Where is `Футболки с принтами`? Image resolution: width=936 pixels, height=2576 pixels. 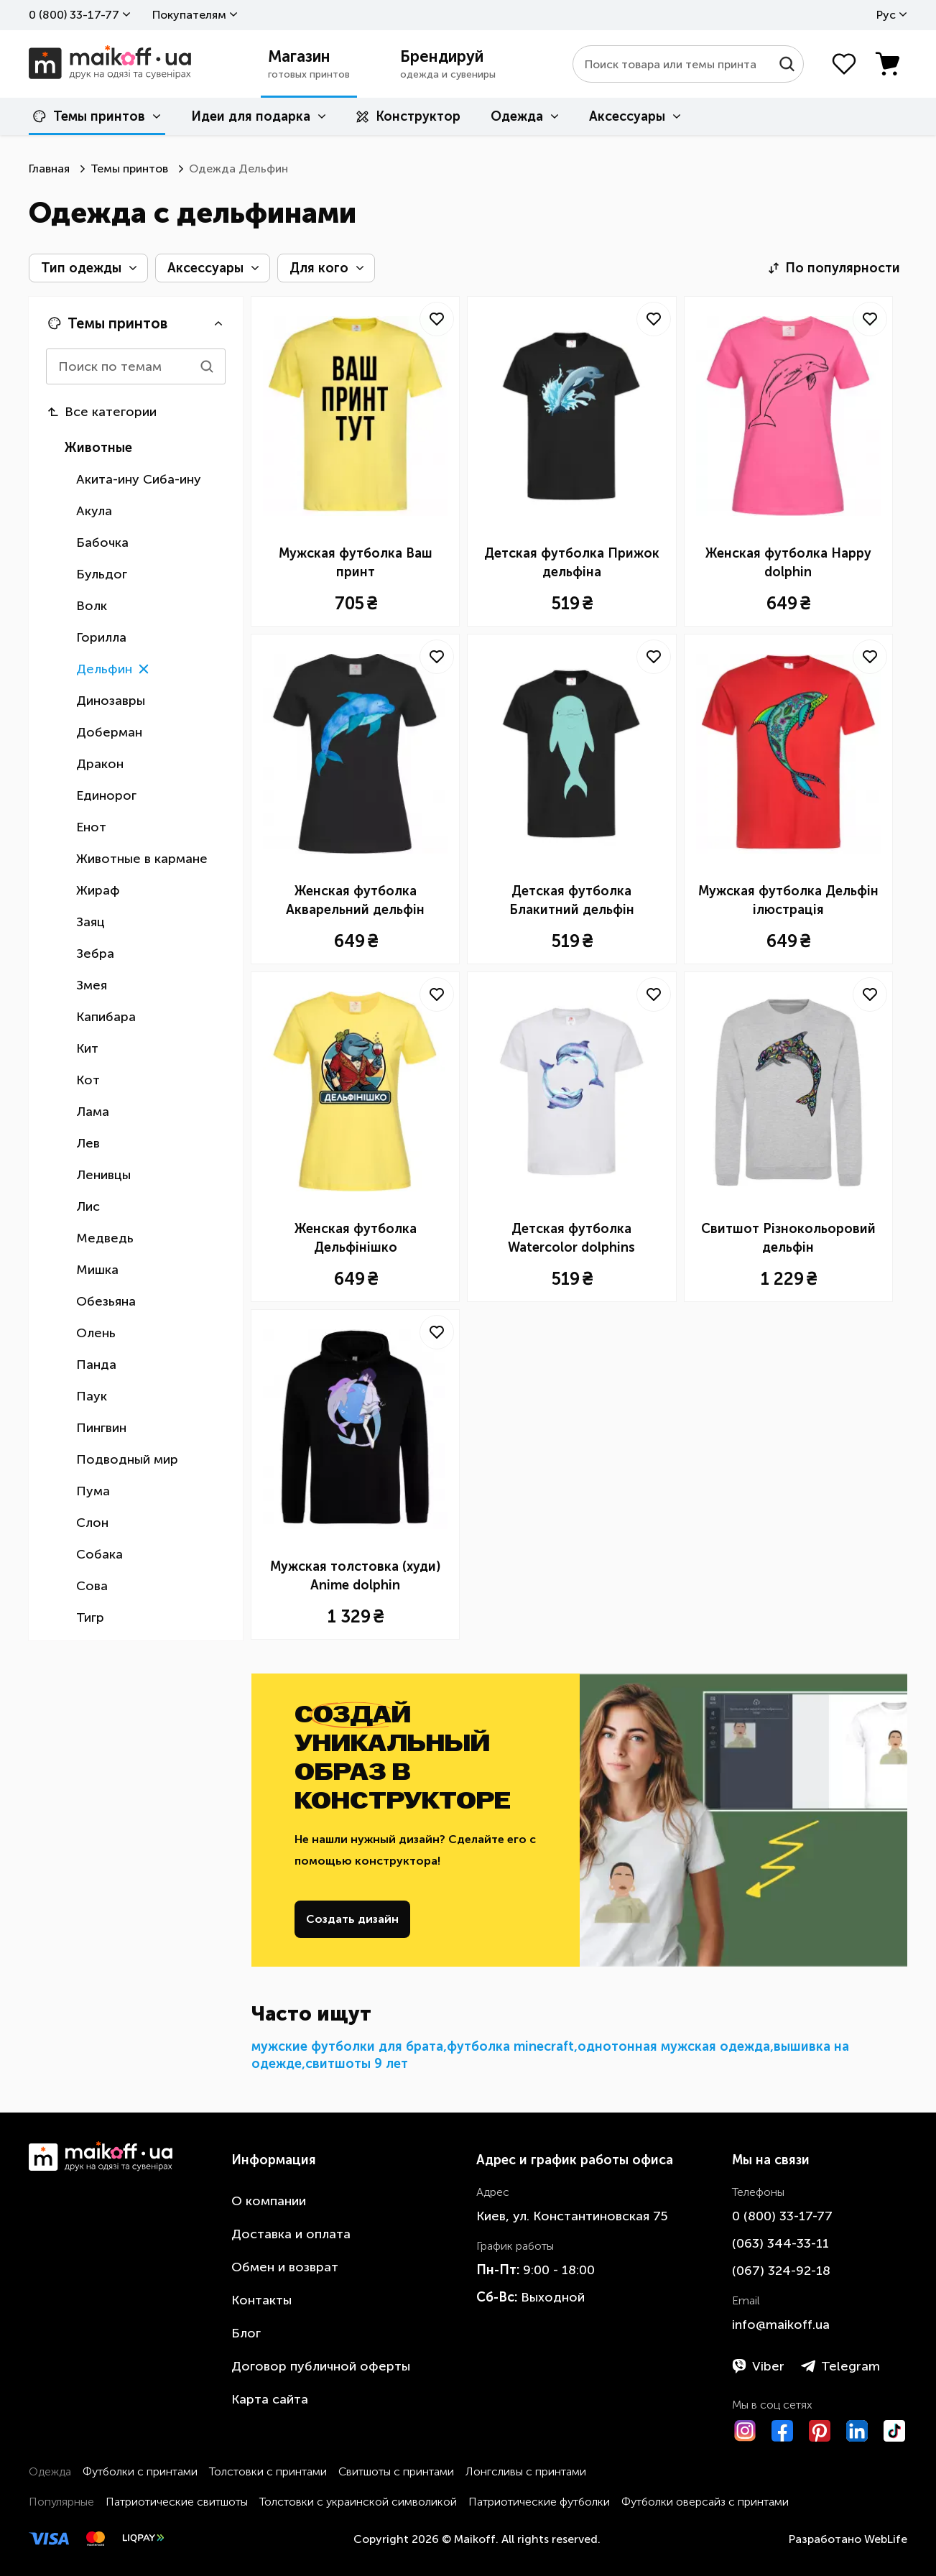
Футболки с принтами is located at coordinates (140, 2471).